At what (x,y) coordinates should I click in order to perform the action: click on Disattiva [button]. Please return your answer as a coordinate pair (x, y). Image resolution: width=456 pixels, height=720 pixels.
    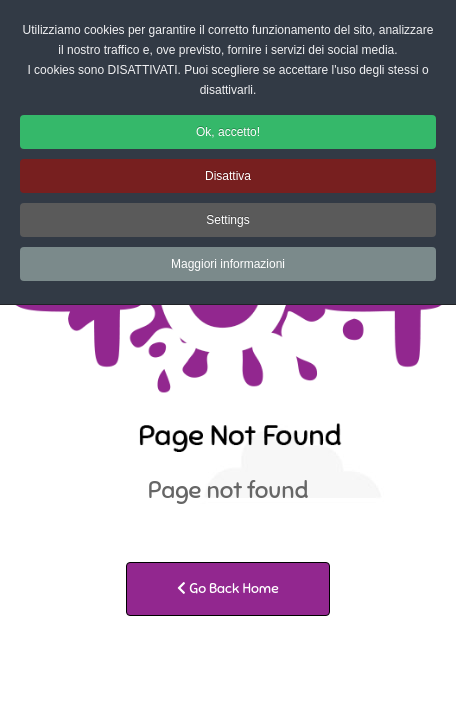
    Looking at the image, I should click on (228, 176).